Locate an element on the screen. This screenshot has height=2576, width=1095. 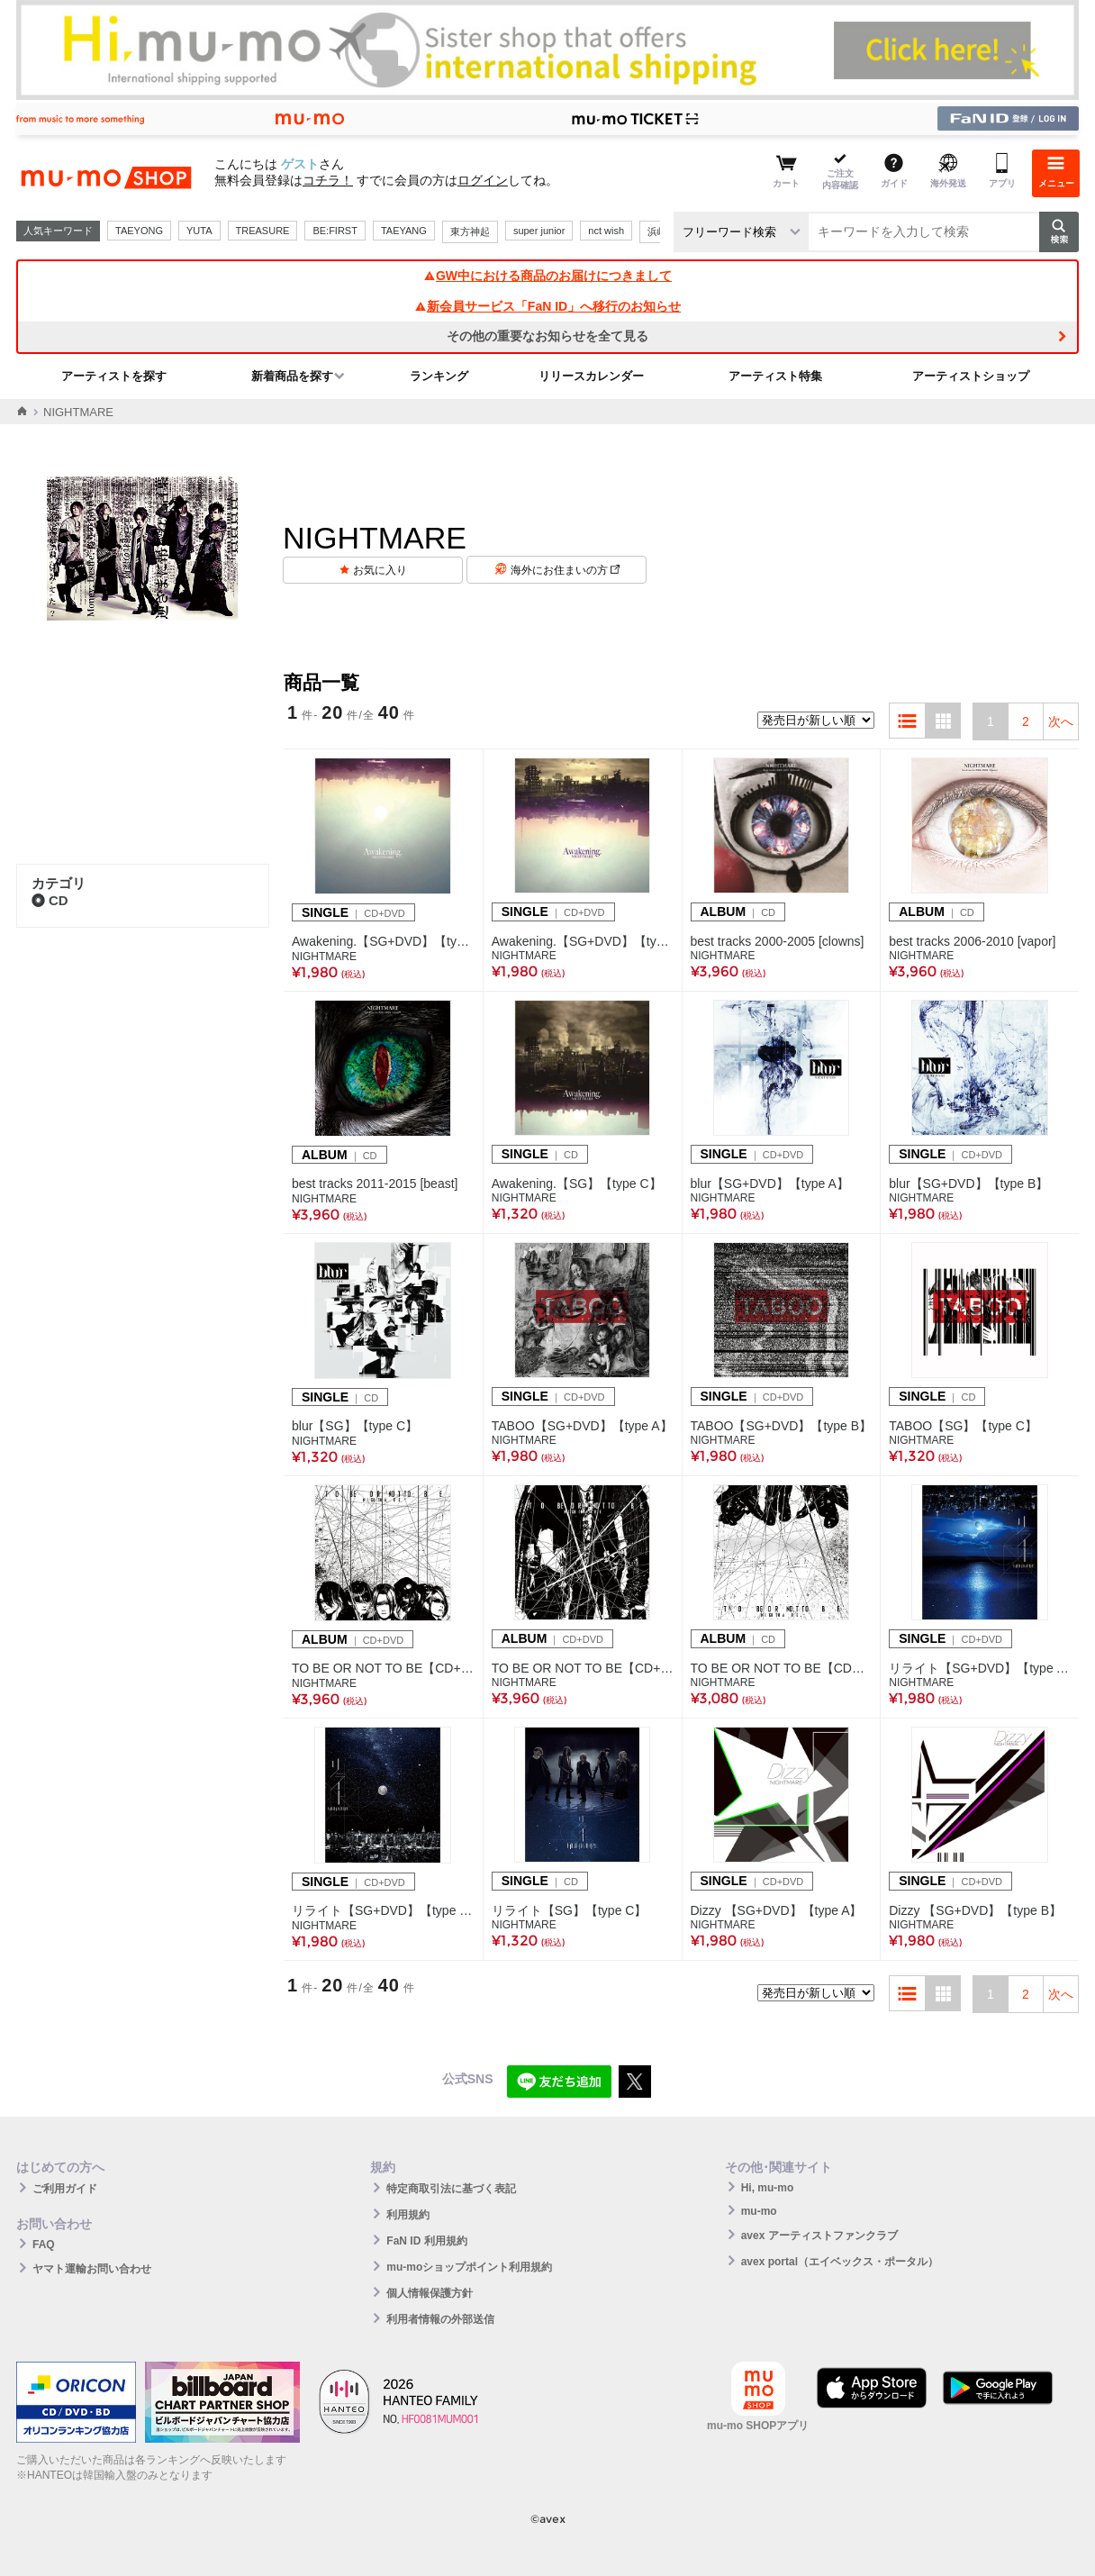
Dizzy 【SG+DVD】【type A】 is located at coordinates (777, 1910).